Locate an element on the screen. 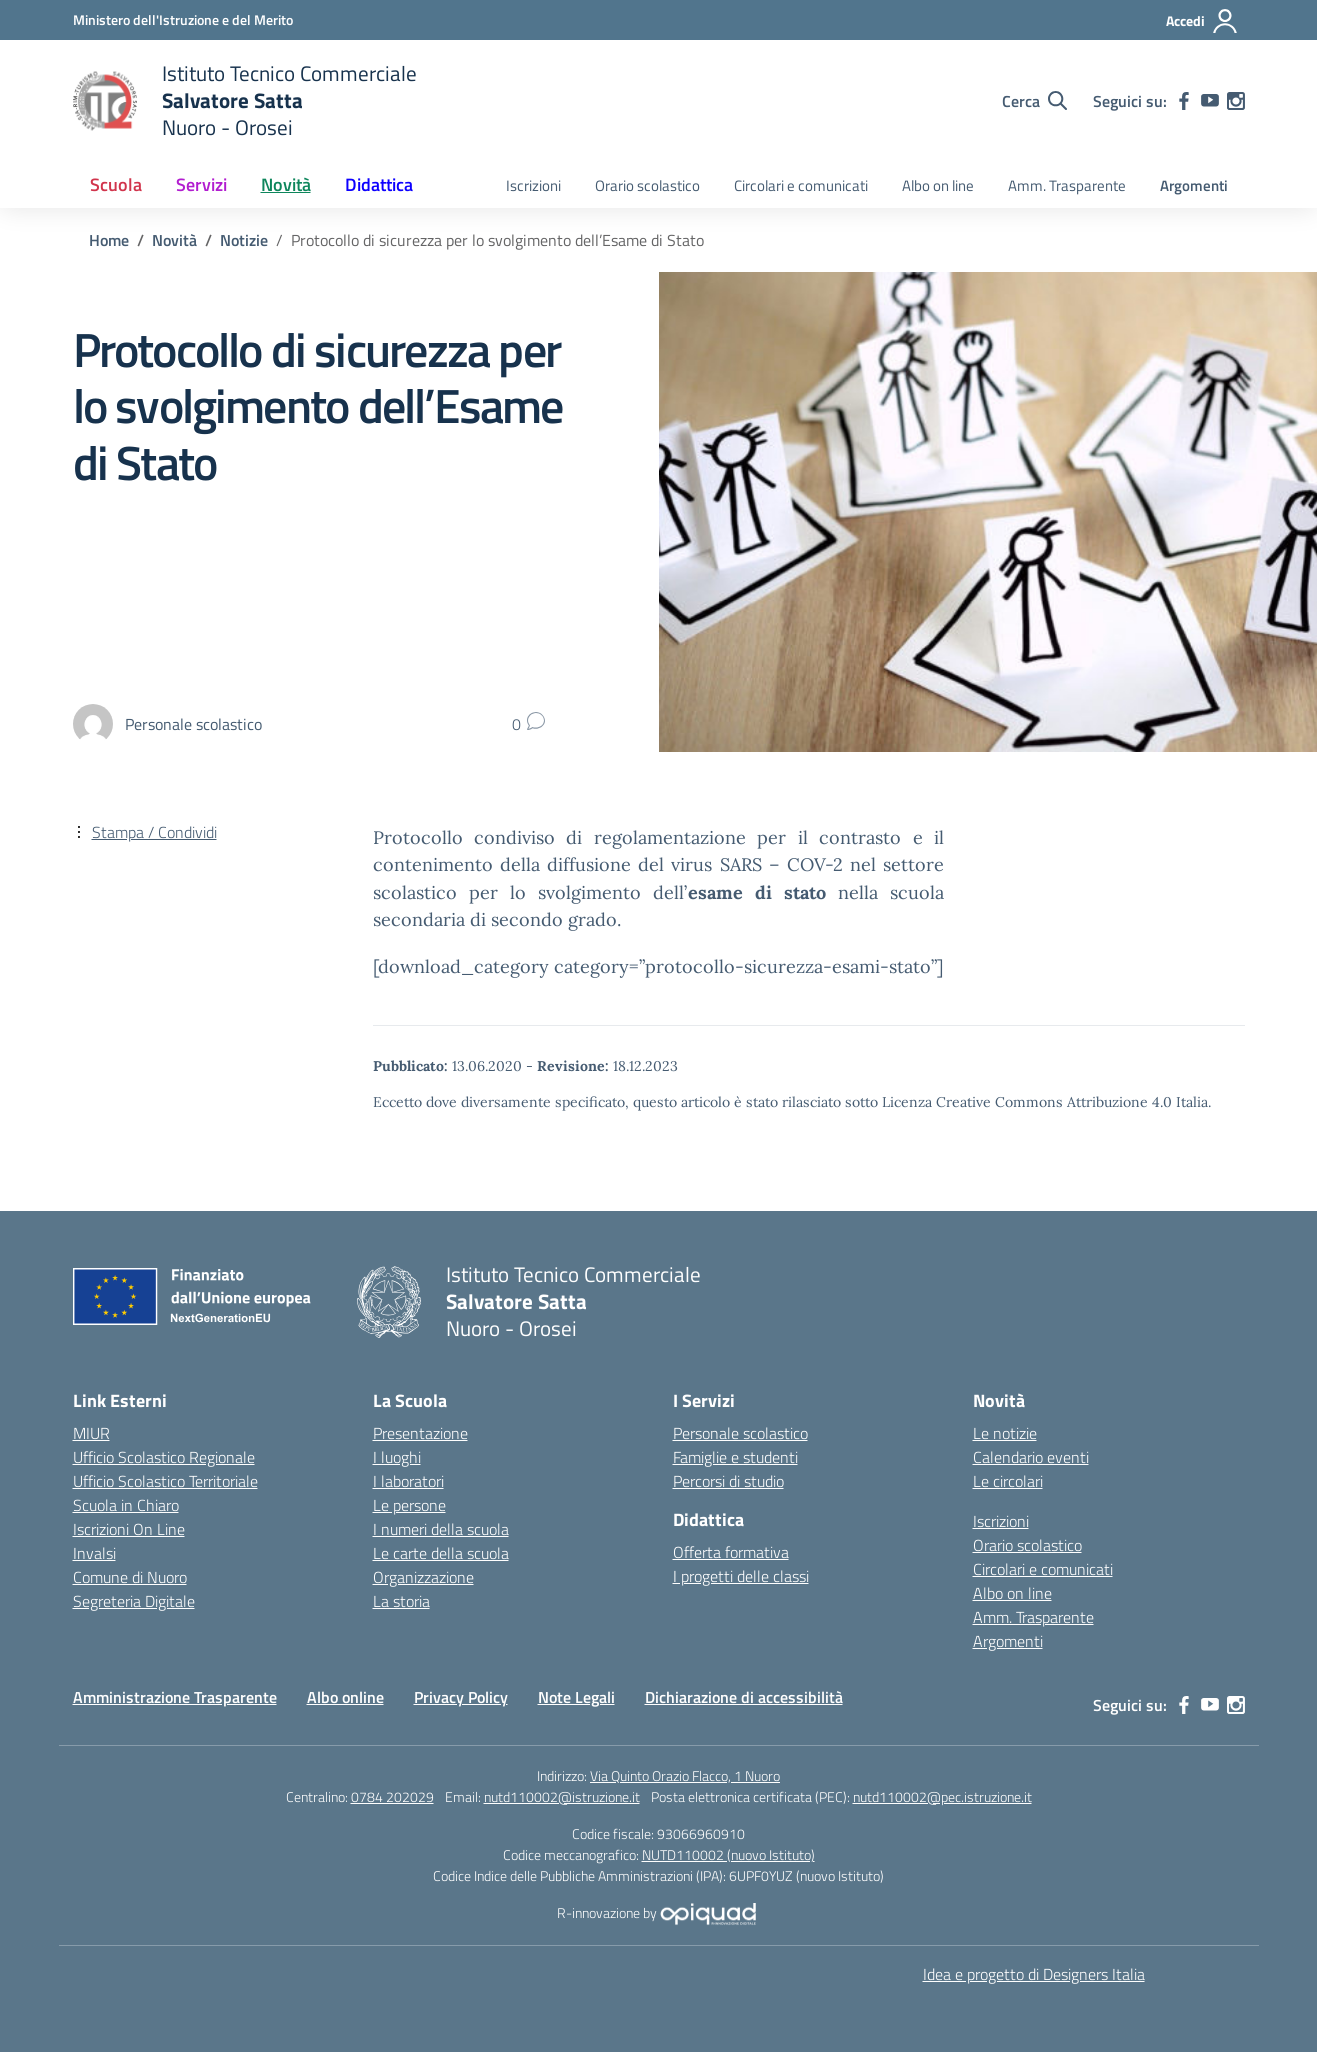  Idea e progetto di Designers Italia is located at coordinates (1034, 1974).